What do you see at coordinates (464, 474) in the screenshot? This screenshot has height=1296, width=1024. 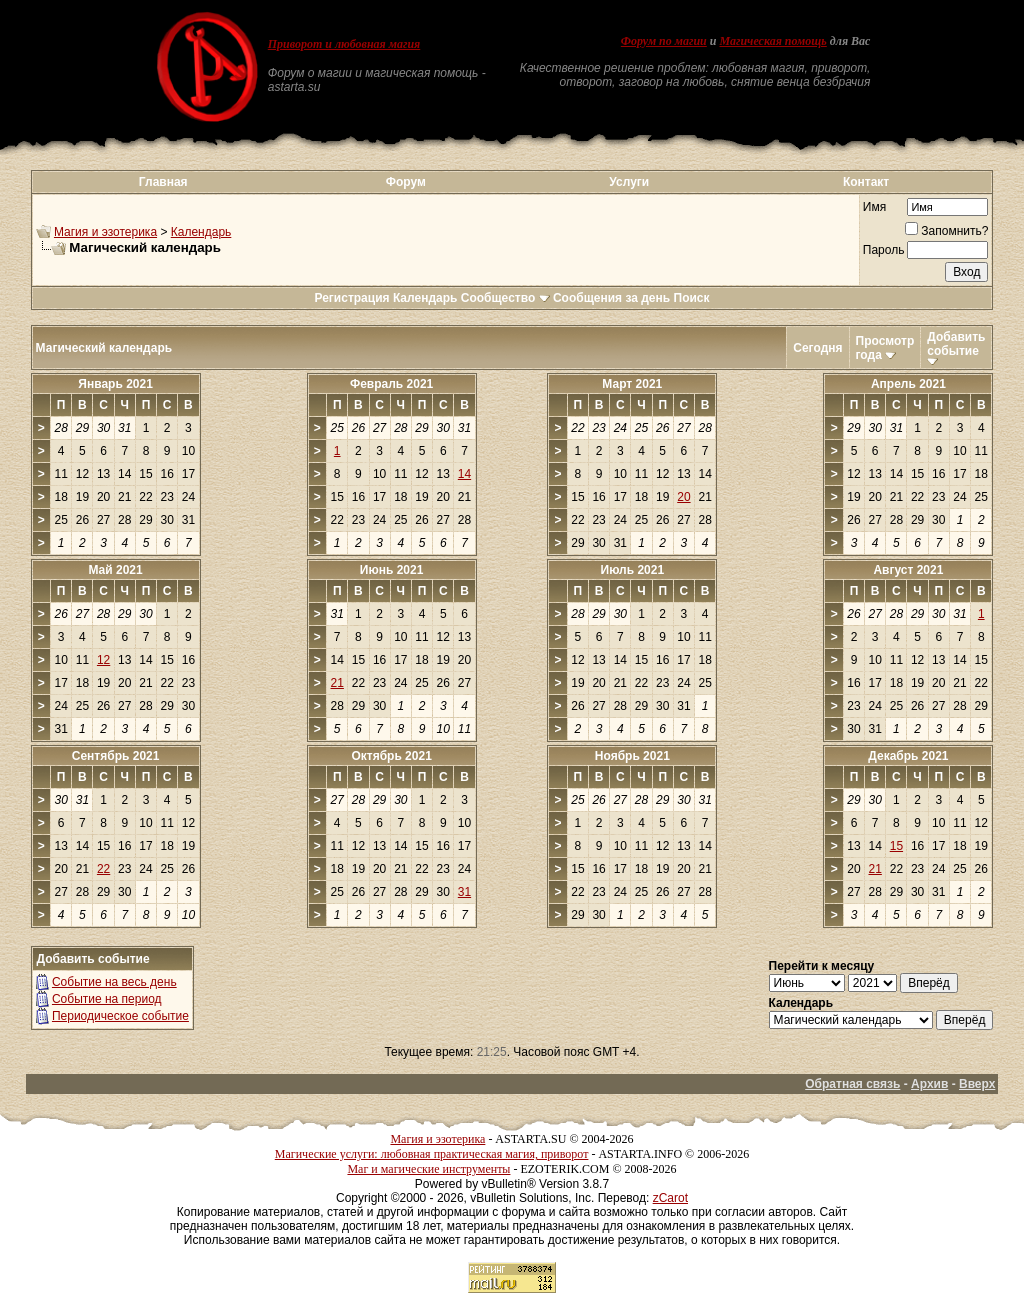 I see `14` at bounding box center [464, 474].